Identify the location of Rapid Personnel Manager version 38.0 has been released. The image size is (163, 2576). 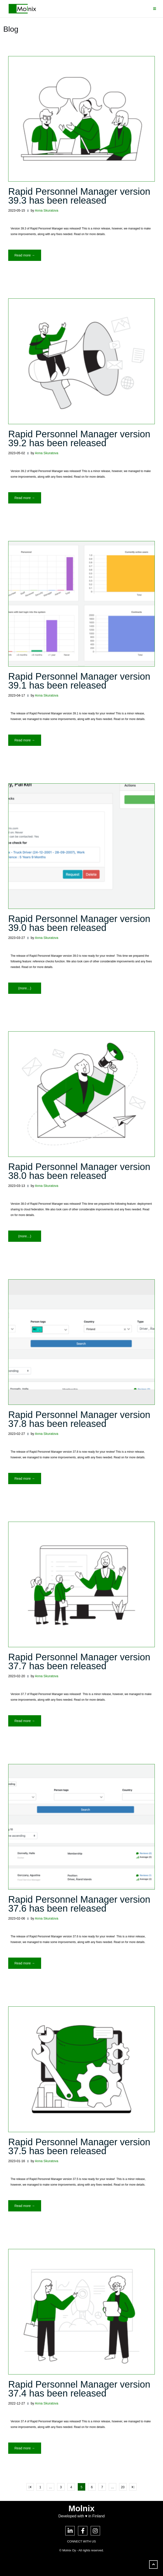
(79, 1171).